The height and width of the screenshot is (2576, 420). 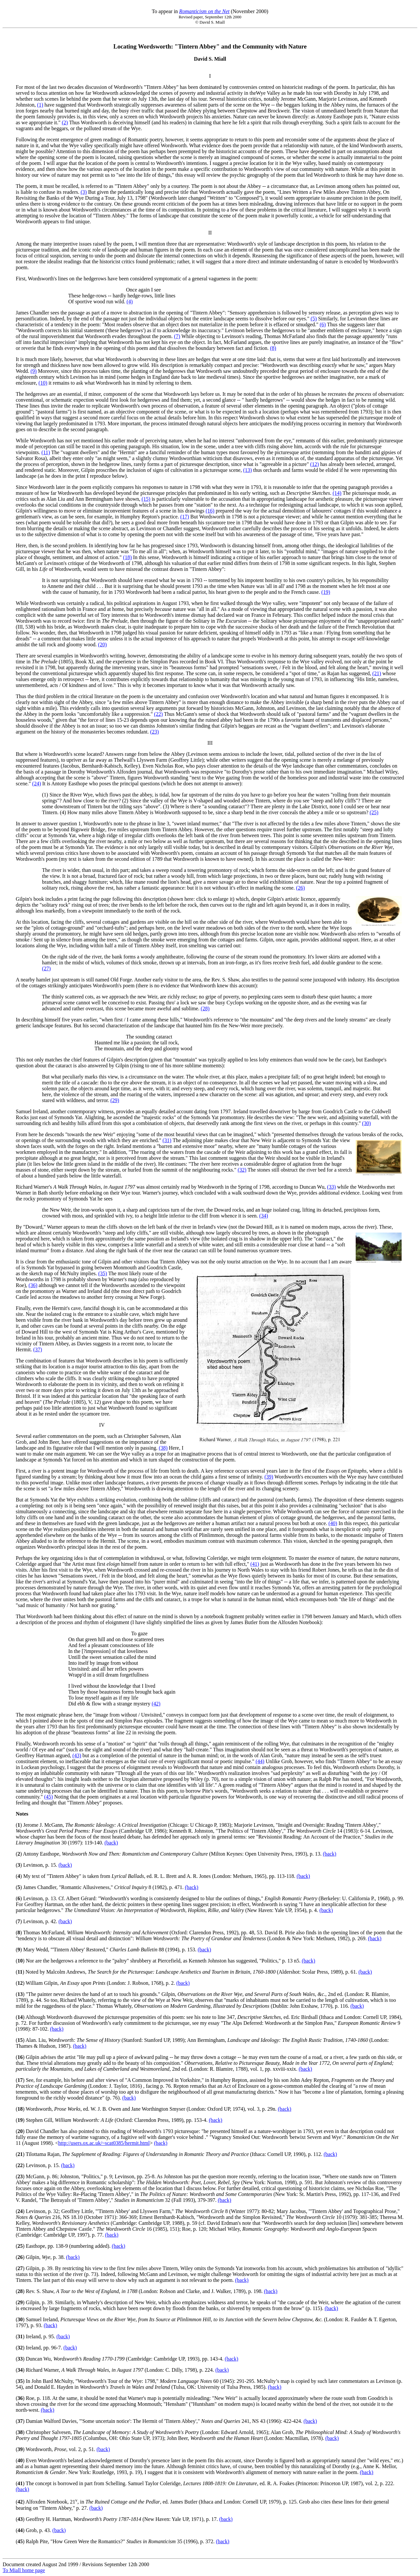 I want to click on (34), so click(x=263, y=1215).